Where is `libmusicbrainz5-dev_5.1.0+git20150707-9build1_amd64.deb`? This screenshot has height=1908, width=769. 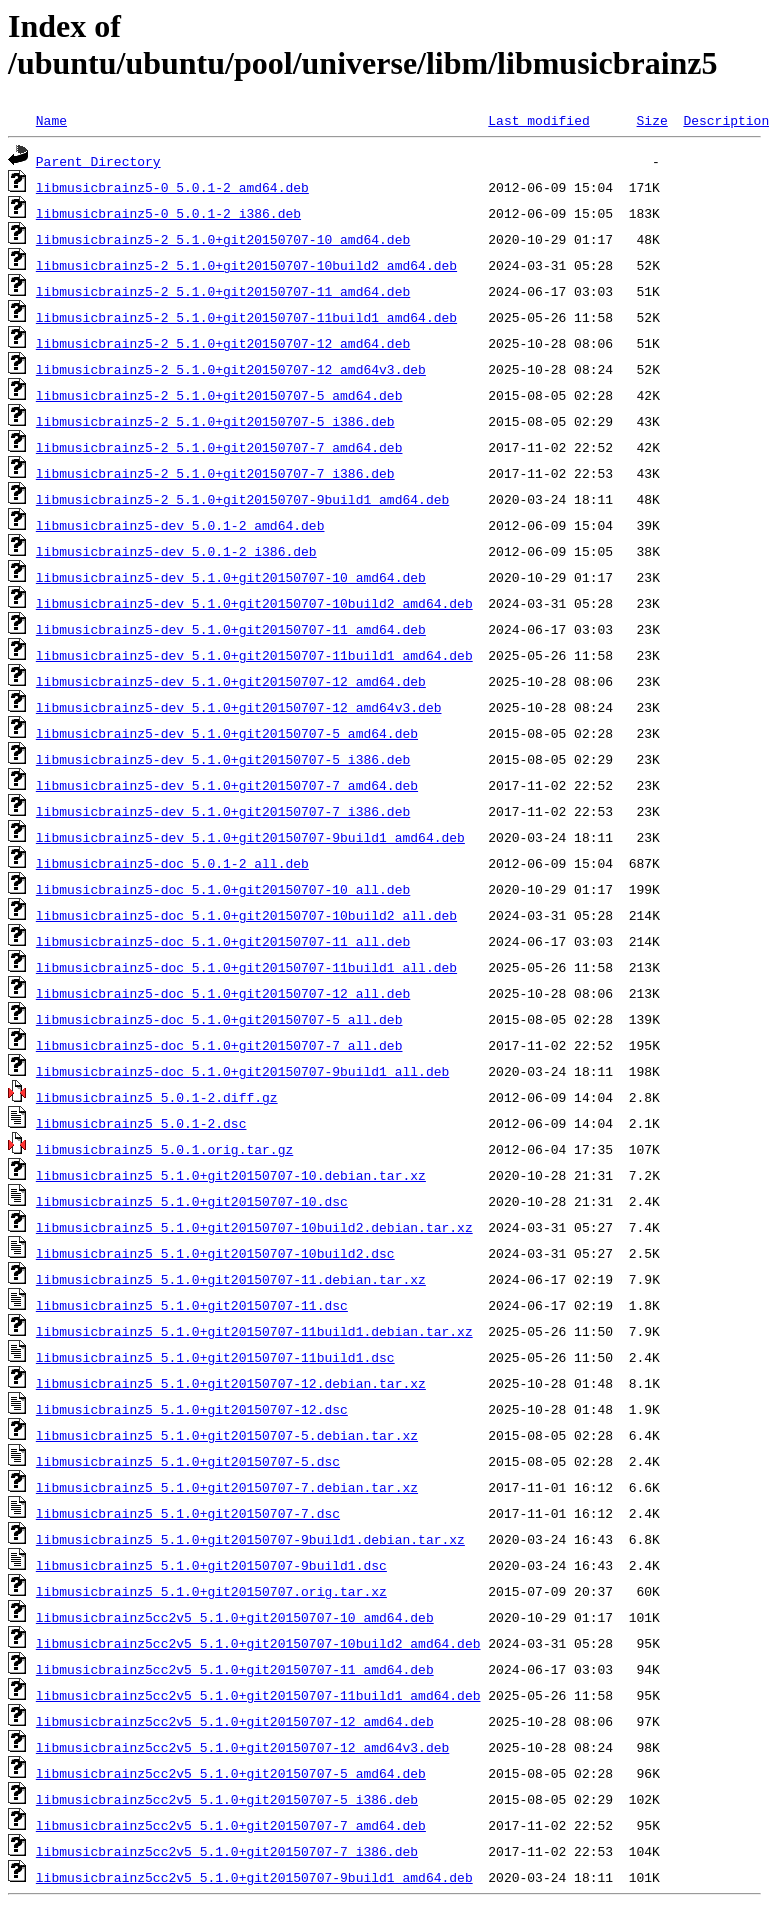
libmusicbrainz5-dev_5.1.0+git20150707-9build1_amd64.deb is located at coordinates (250, 837).